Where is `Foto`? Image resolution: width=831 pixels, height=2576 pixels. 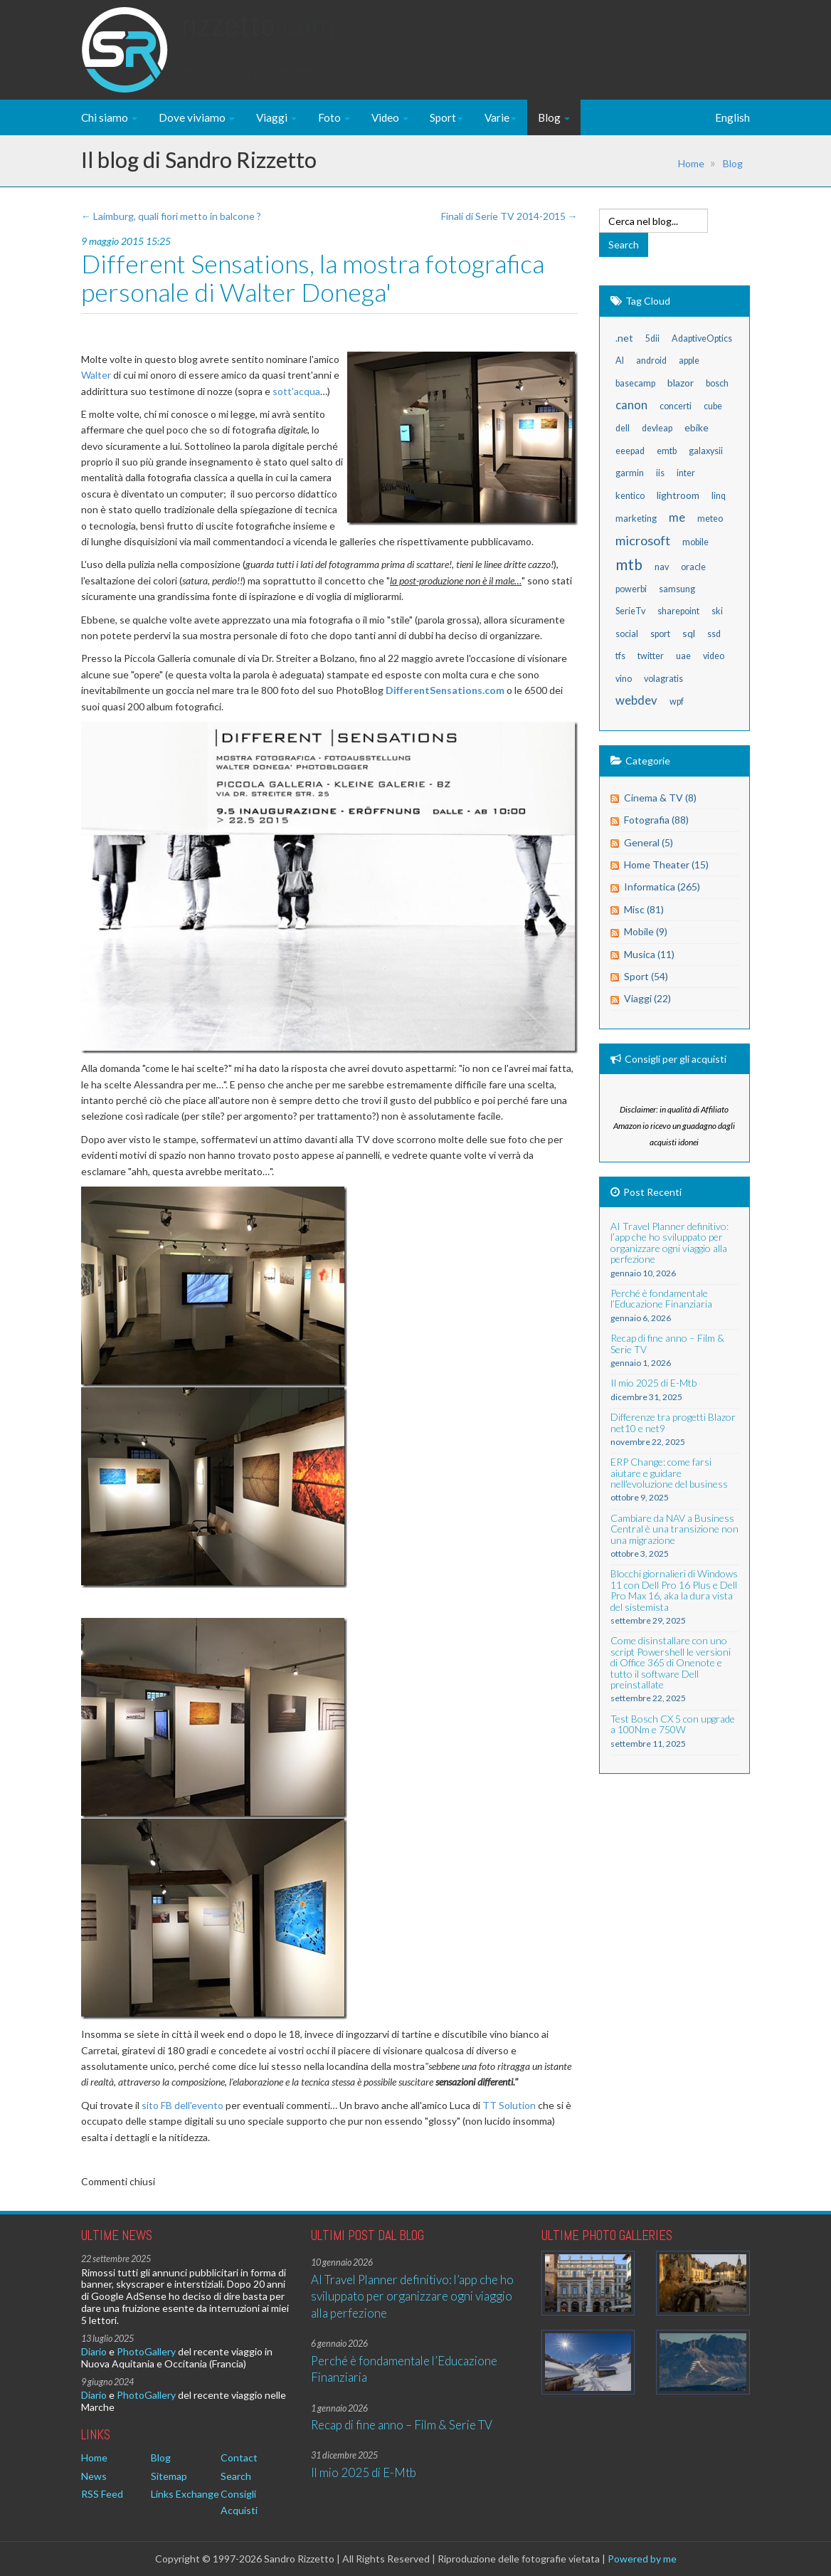 Foto is located at coordinates (334, 117).